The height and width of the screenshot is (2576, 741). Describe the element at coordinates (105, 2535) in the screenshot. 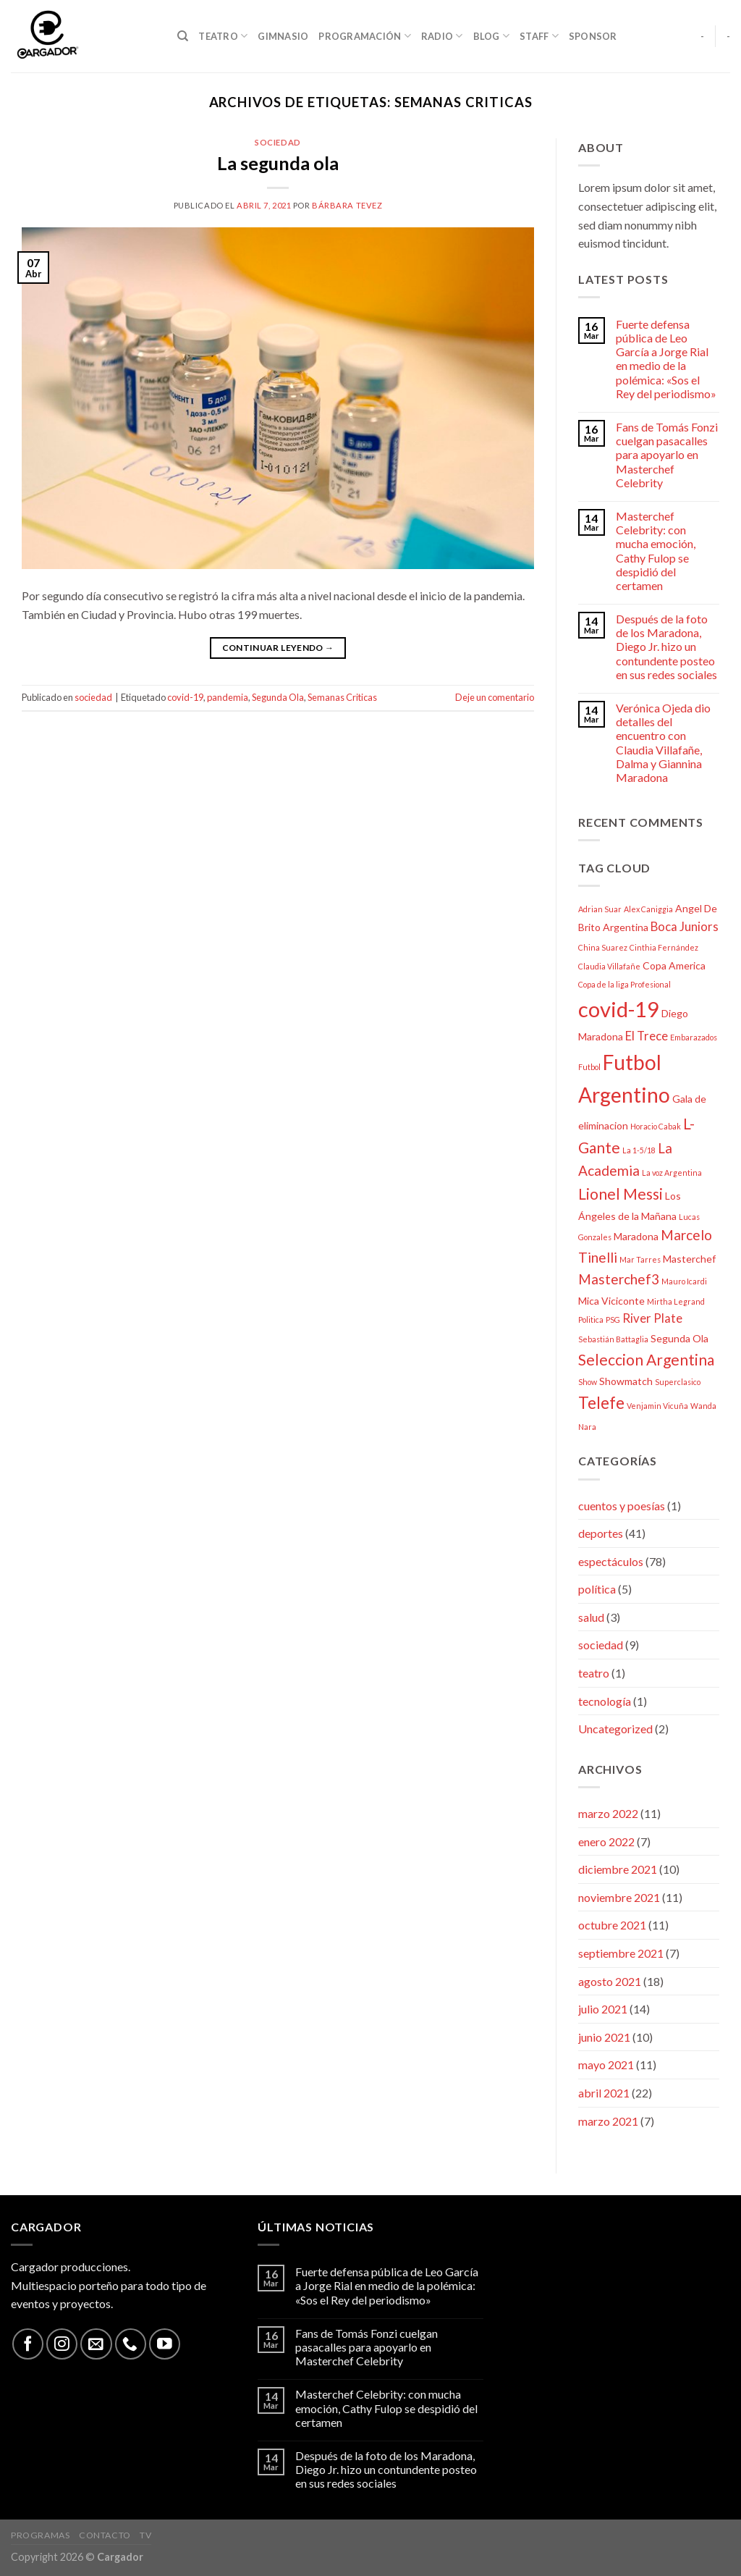

I see `Contacto` at that location.